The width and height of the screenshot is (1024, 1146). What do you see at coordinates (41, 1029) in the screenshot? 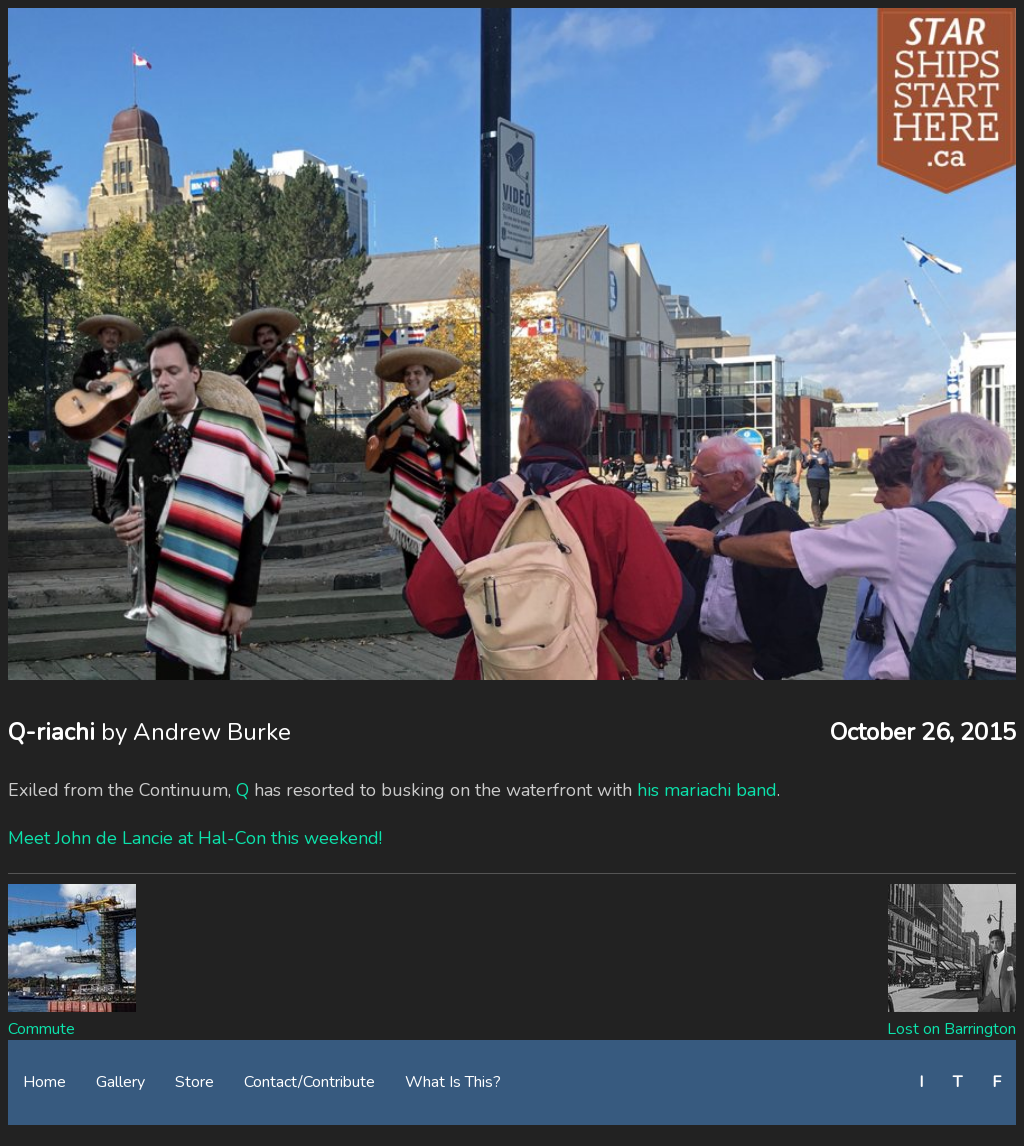
I see `Commute` at bounding box center [41, 1029].